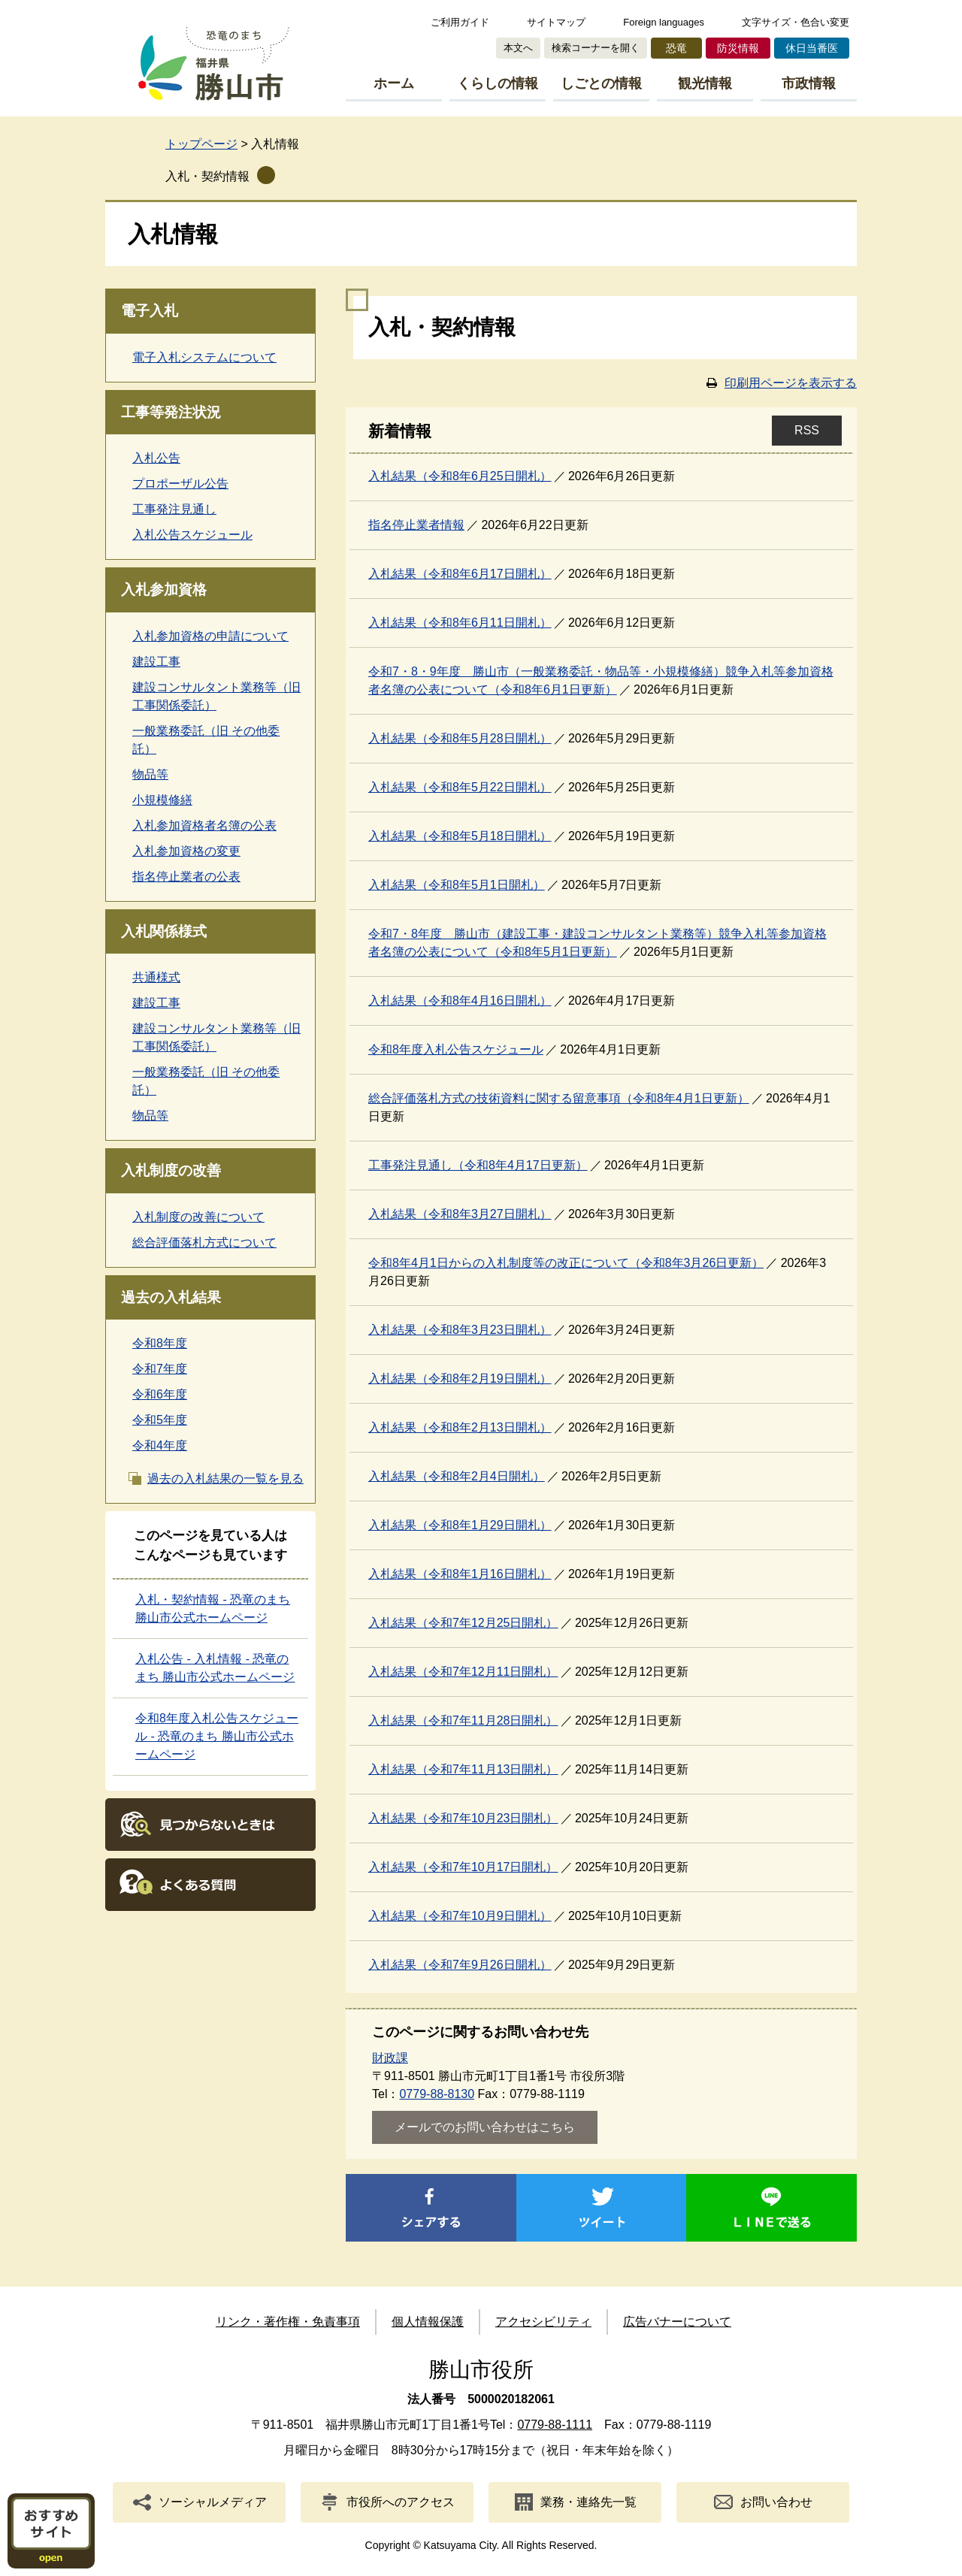  Describe the element at coordinates (156, 661) in the screenshot. I see `建設工事` at that location.